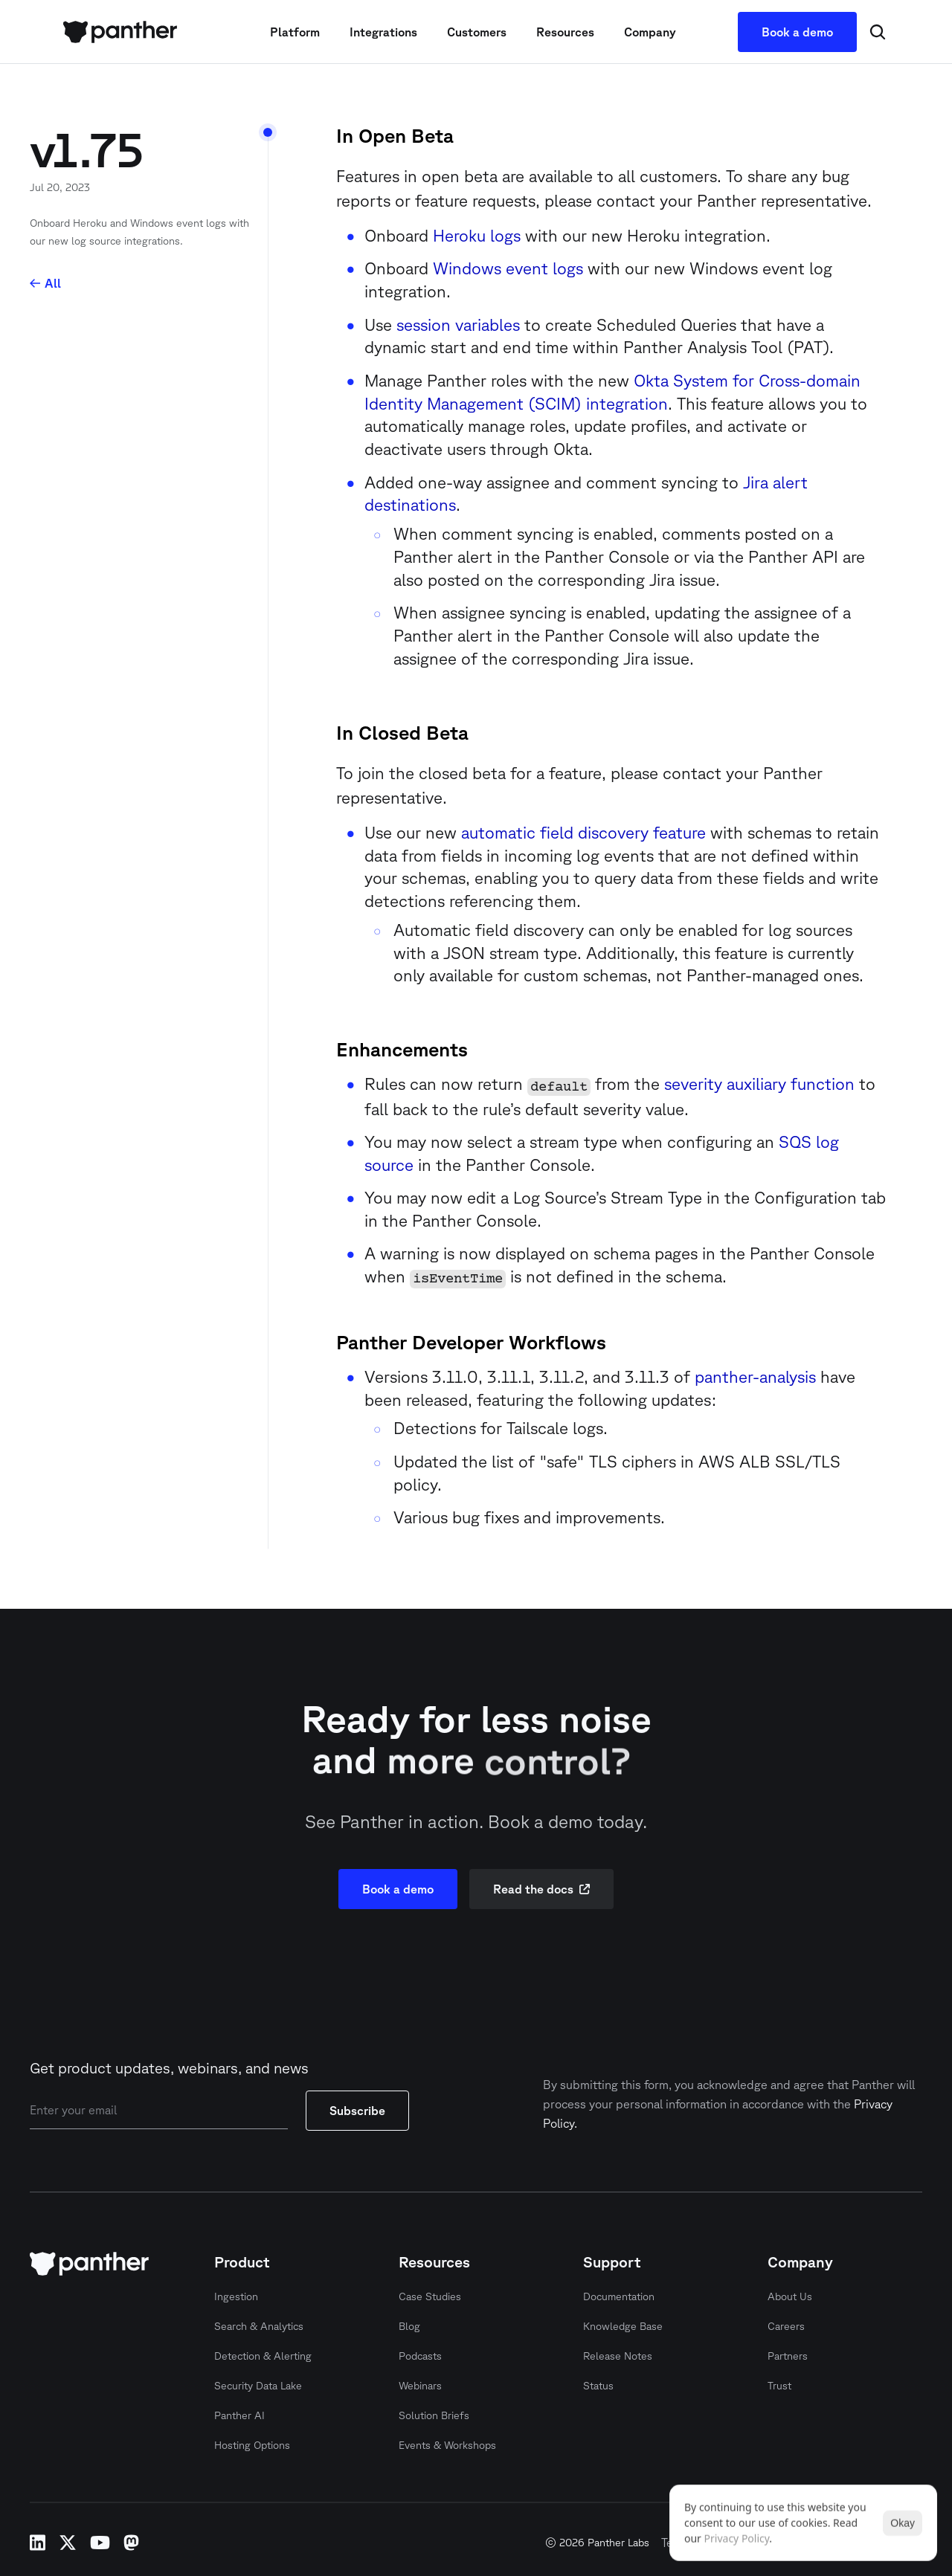  What do you see at coordinates (131, 2542) in the screenshot?
I see `mastodon` at bounding box center [131, 2542].